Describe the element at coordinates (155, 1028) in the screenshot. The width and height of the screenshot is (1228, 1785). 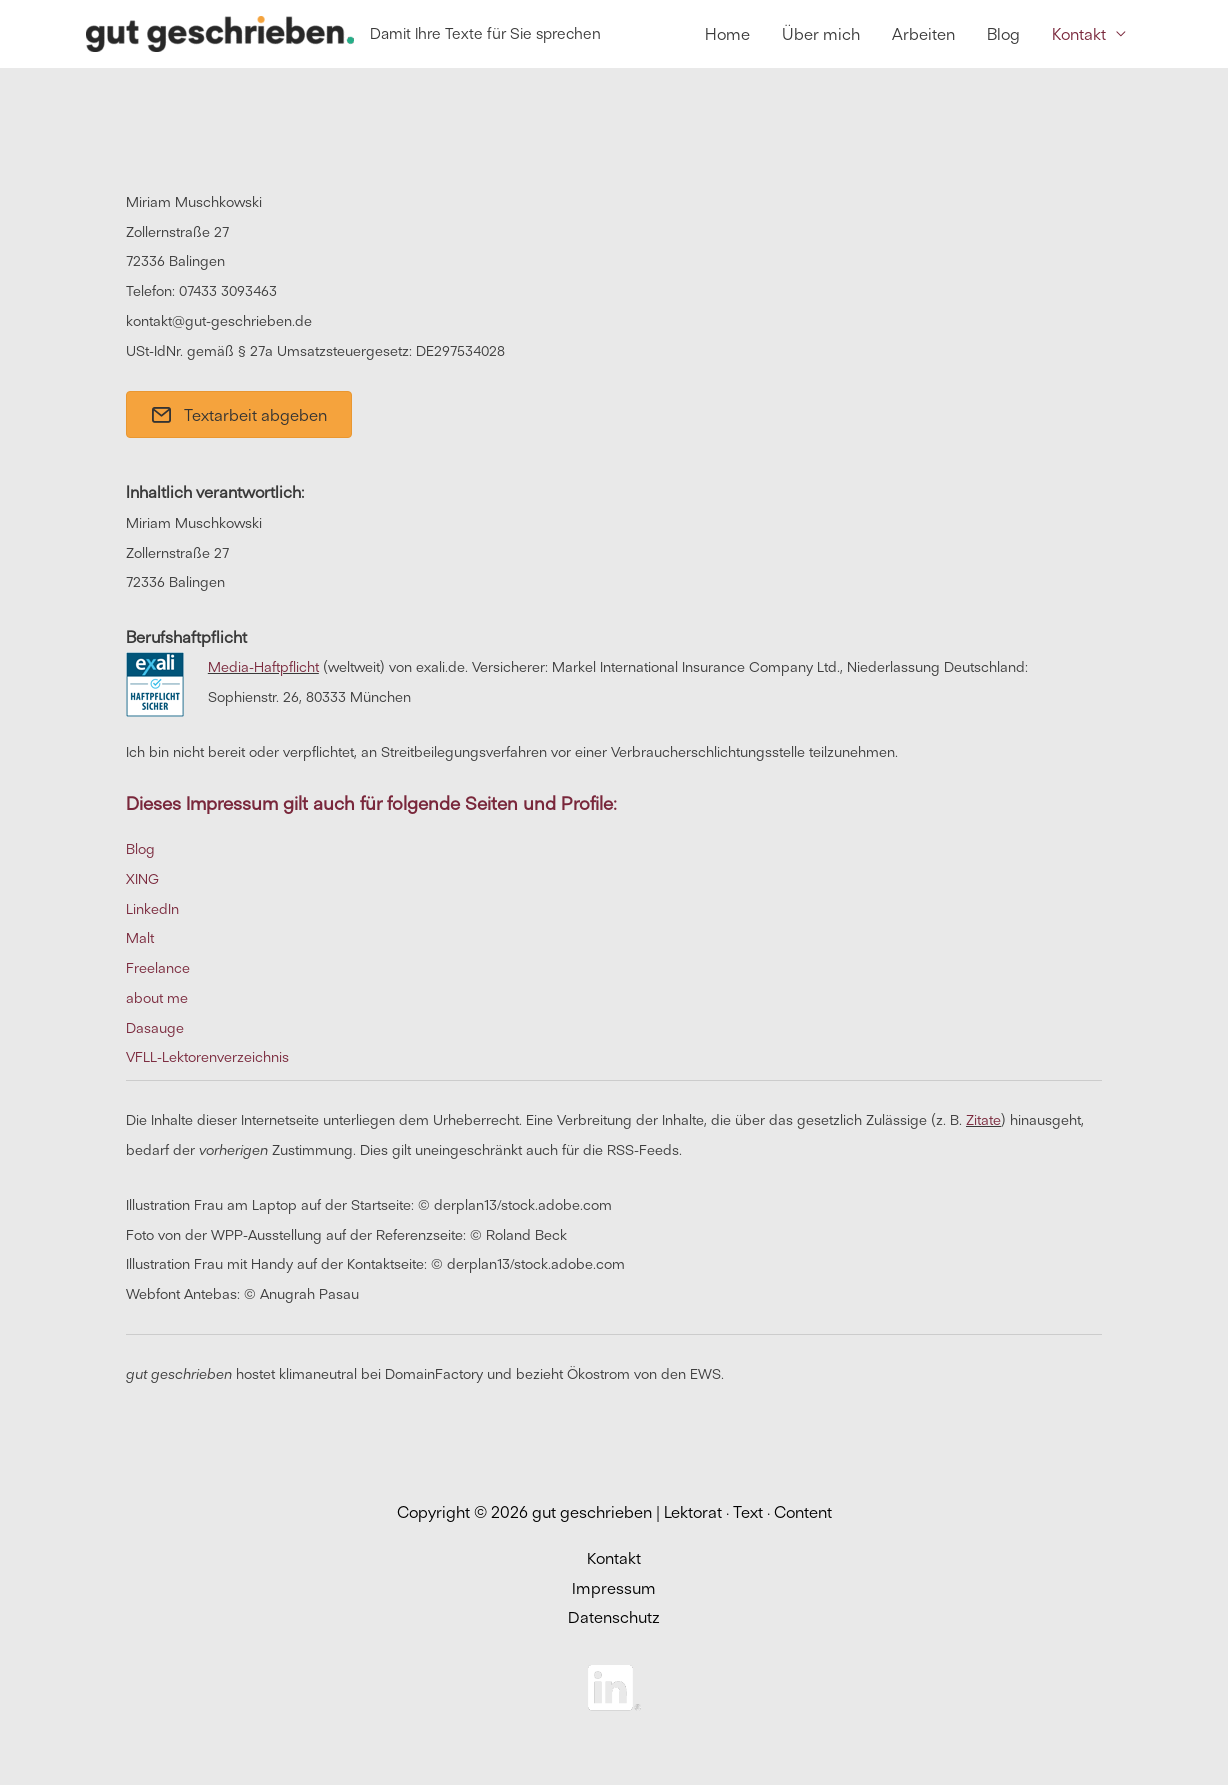
I see `Dasauge` at that location.